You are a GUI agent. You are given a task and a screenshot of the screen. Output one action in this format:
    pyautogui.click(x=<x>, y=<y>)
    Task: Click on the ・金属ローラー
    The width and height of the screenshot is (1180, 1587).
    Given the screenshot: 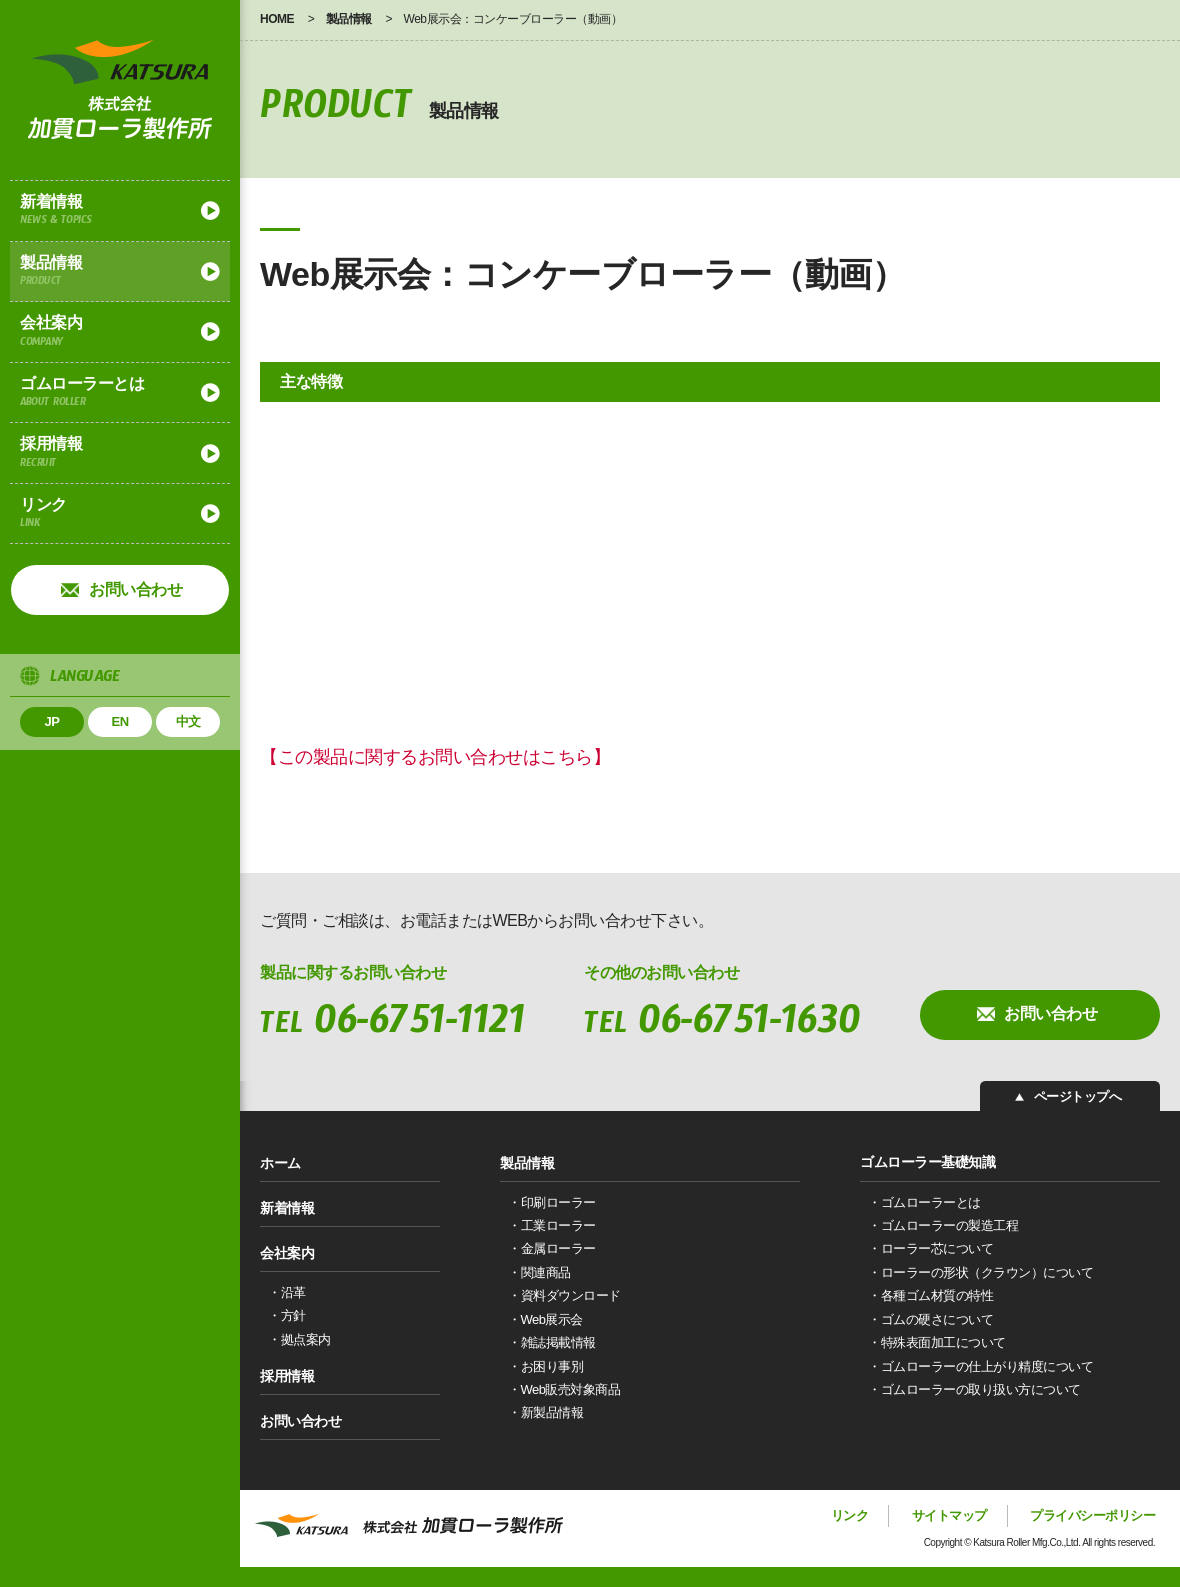 What is the action you would take?
    pyautogui.click(x=552, y=1248)
    